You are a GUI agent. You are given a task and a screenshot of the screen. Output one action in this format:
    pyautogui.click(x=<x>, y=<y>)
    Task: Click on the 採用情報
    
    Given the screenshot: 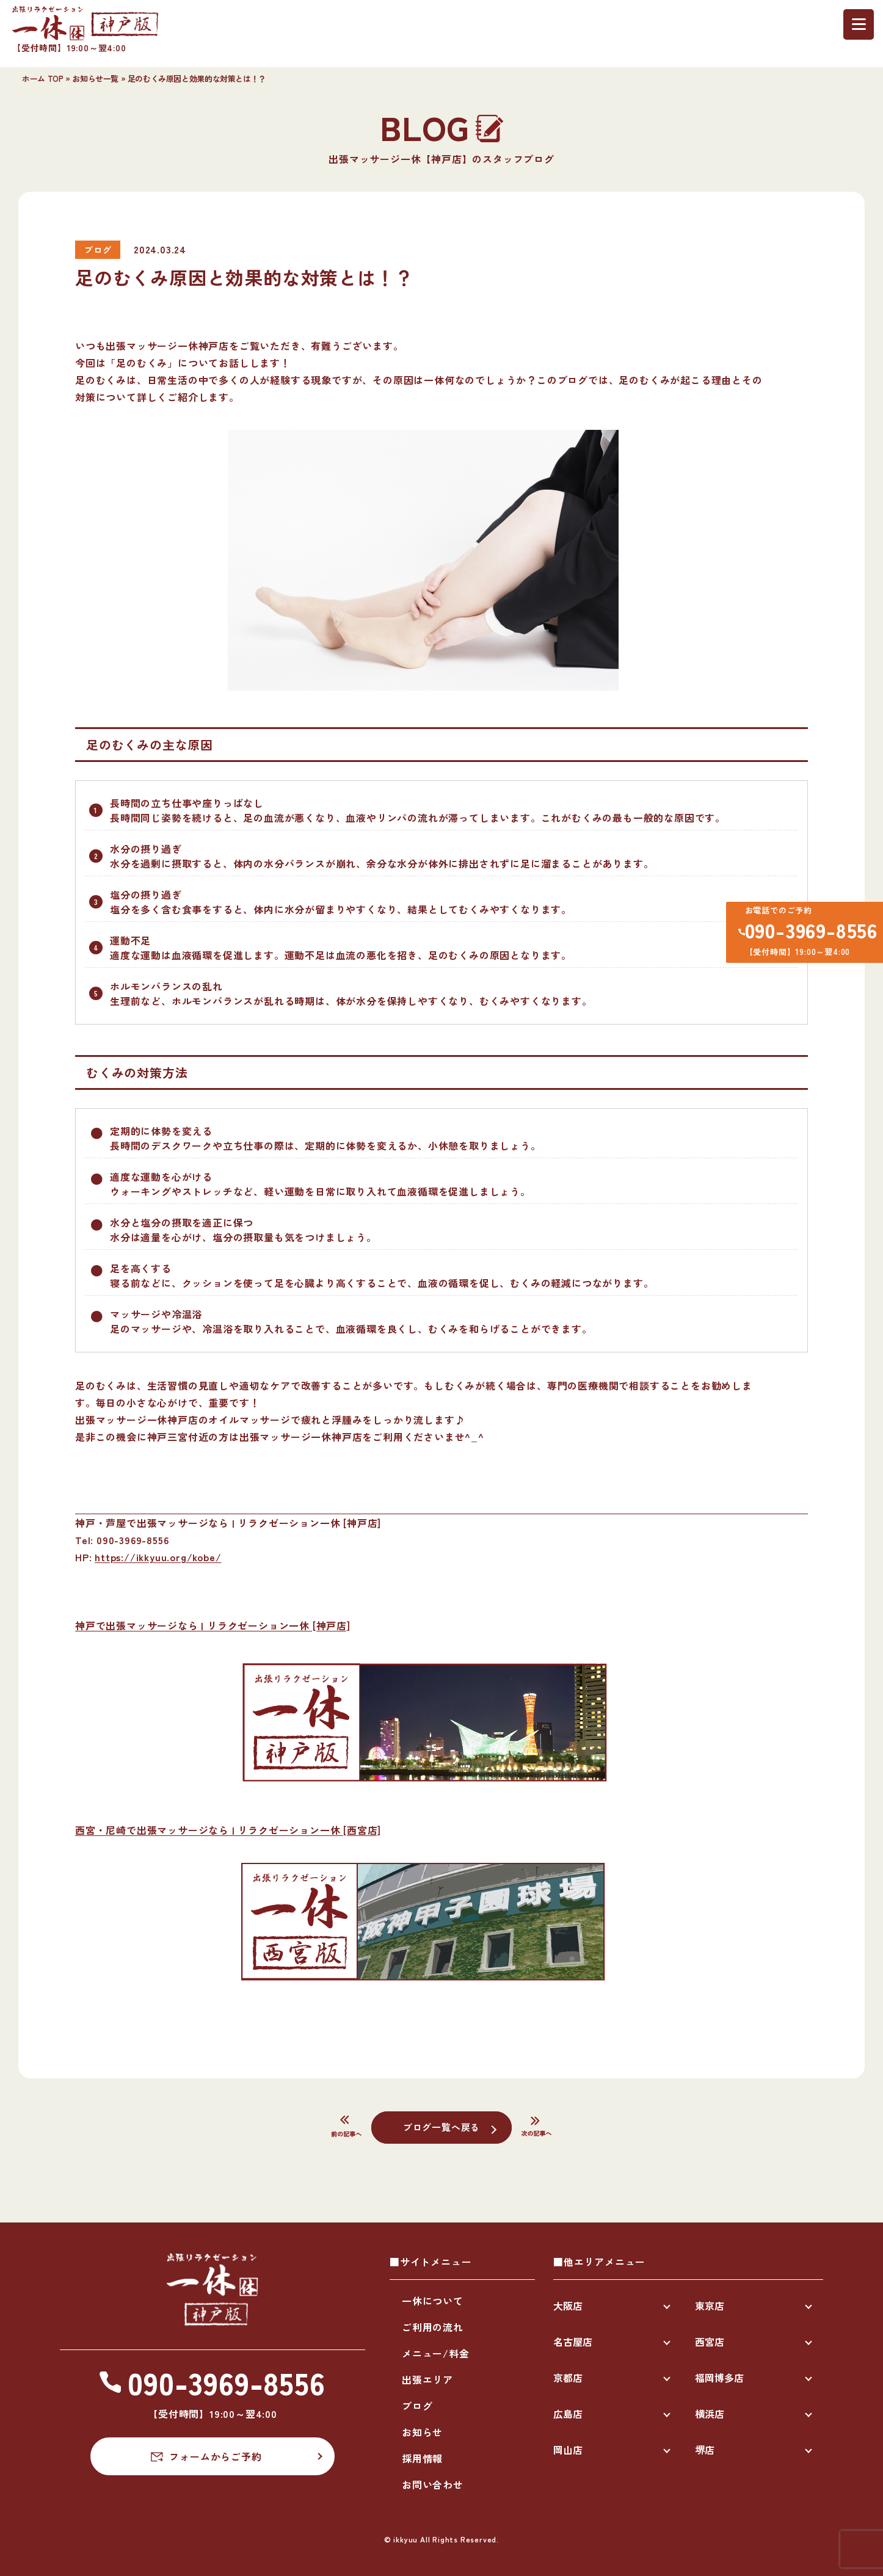 What is the action you would take?
    pyautogui.click(x=422, y=2458)
    